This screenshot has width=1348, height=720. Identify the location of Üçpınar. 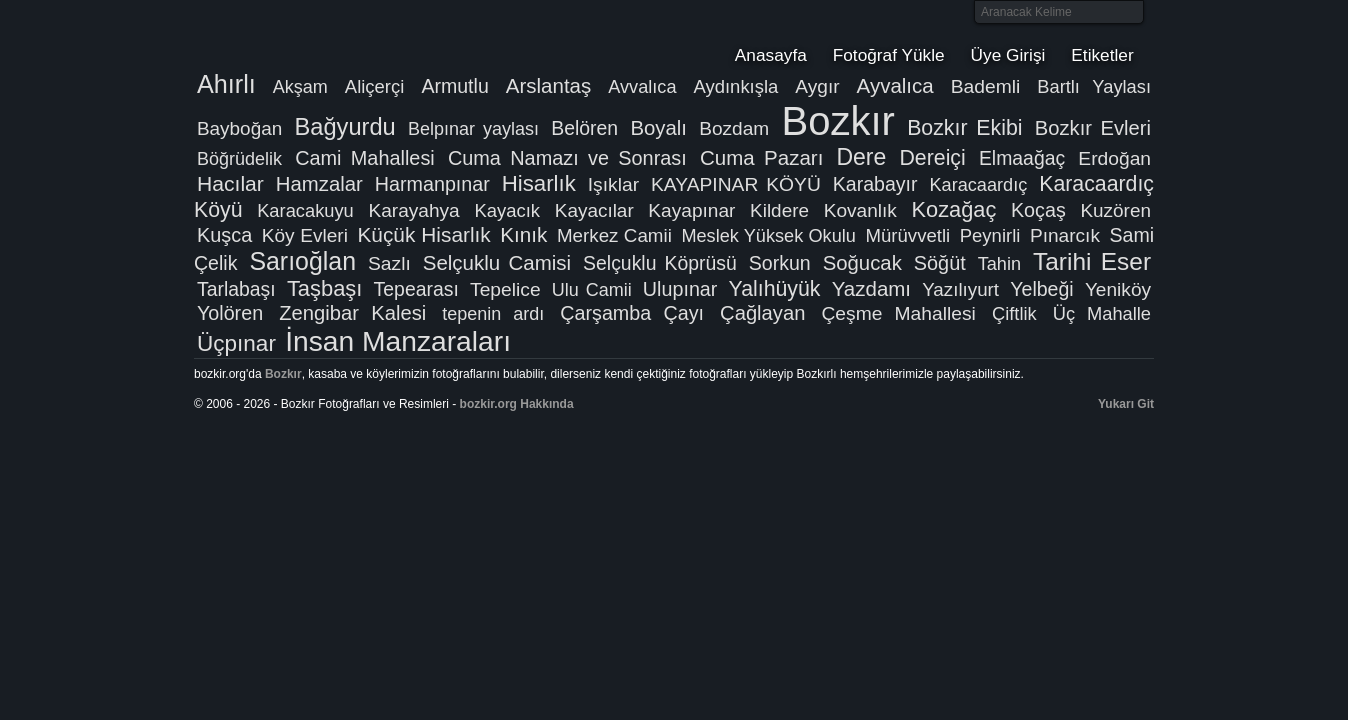
(236, 343).